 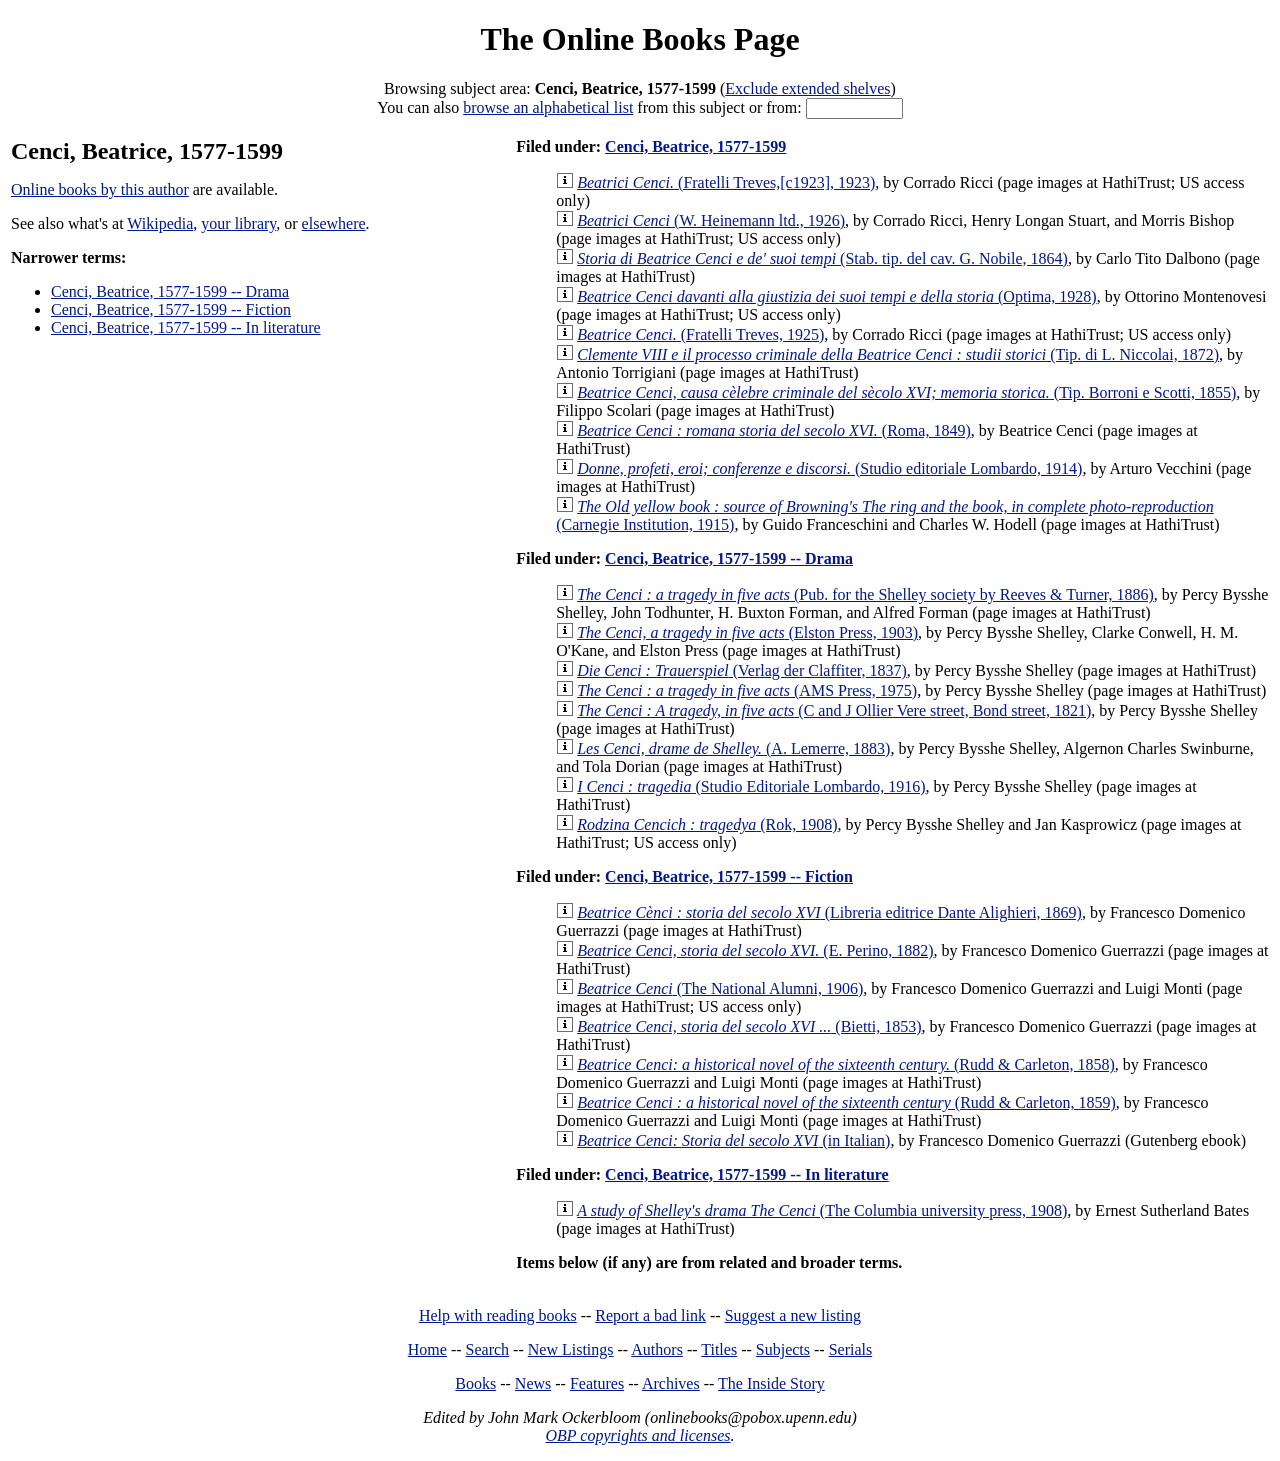 I want to click on Exclude extended shelves, so click(x=807, y=88).